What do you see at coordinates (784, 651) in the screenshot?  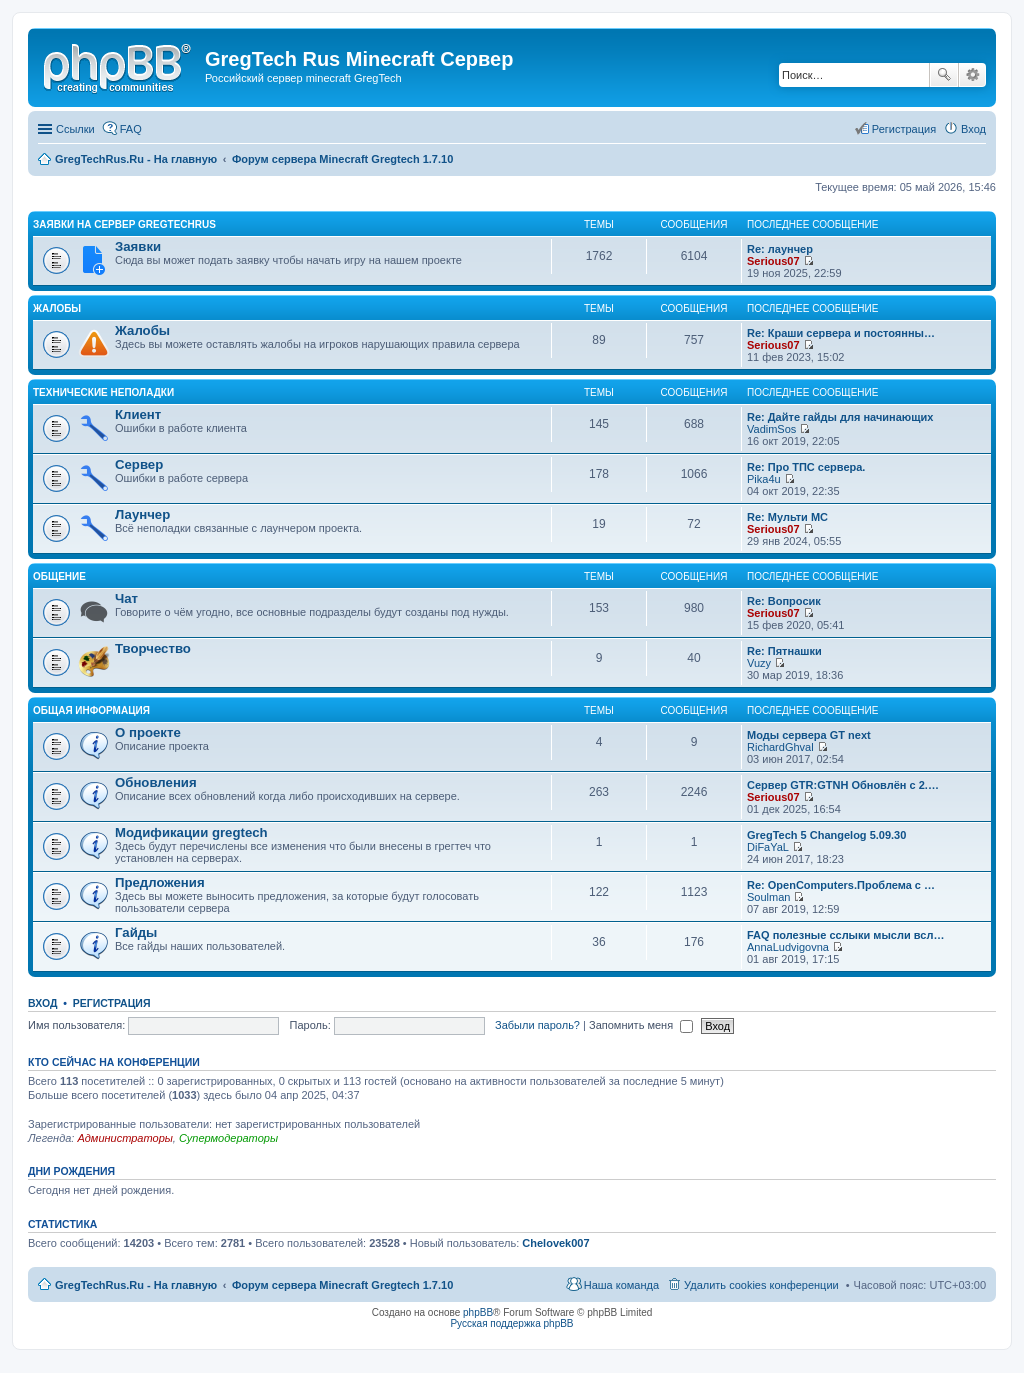 I see `Re: Пятнашки` at bounding box center [784, 651].